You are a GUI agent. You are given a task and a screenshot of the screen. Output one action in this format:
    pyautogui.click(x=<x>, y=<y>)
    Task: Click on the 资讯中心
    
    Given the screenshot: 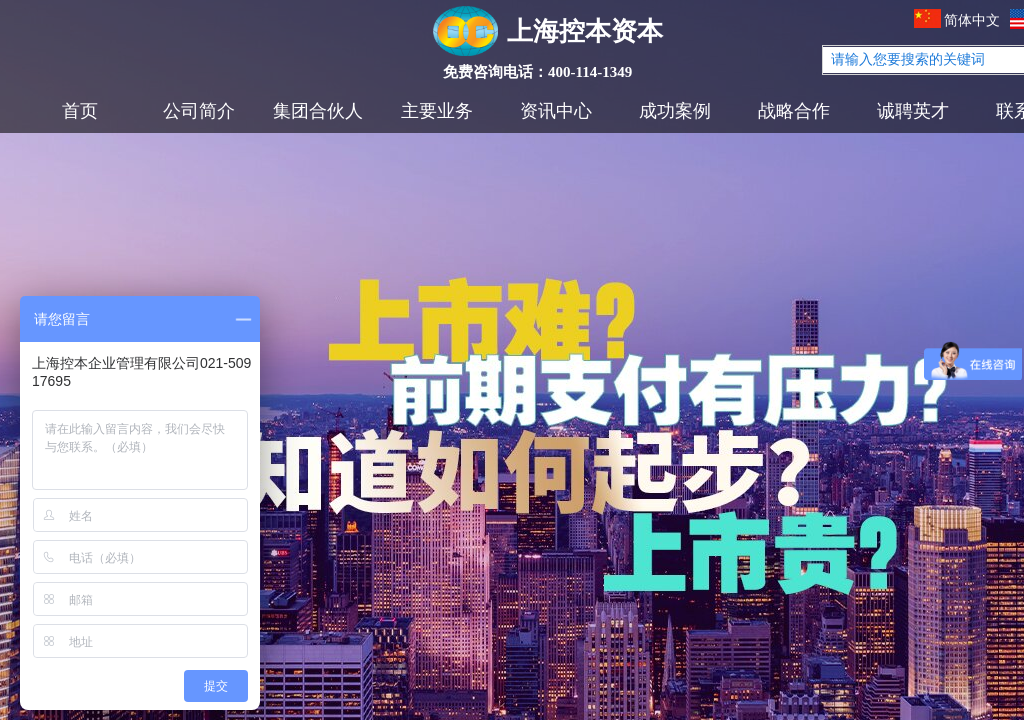 What is the action you would take?
    pyautogui.click(x=556, y=111)
    